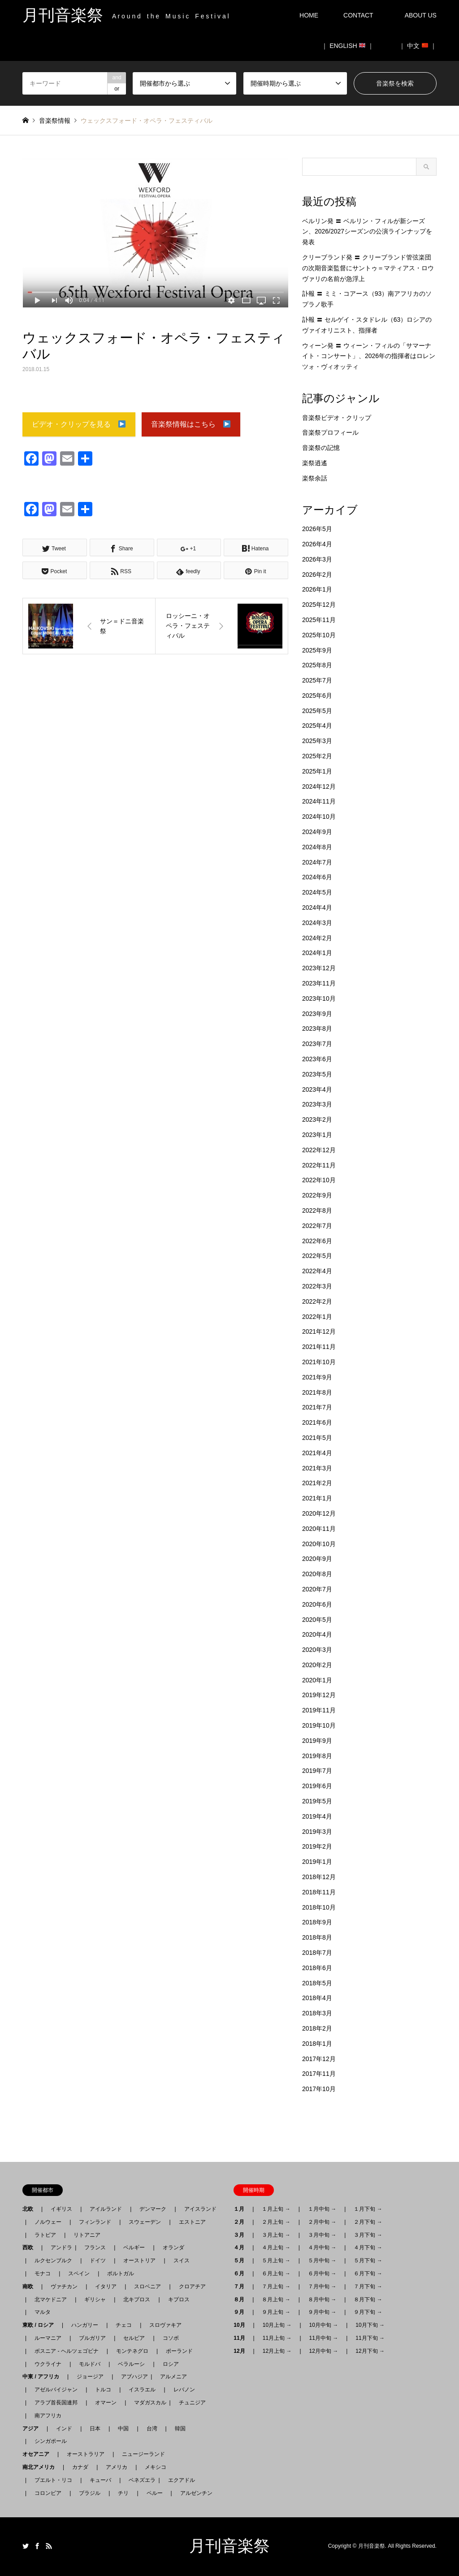 The image size is (459, 2576). Describe the element at coordinates (317, 1468) in the screenshot. I see `2021年3月` at that location.